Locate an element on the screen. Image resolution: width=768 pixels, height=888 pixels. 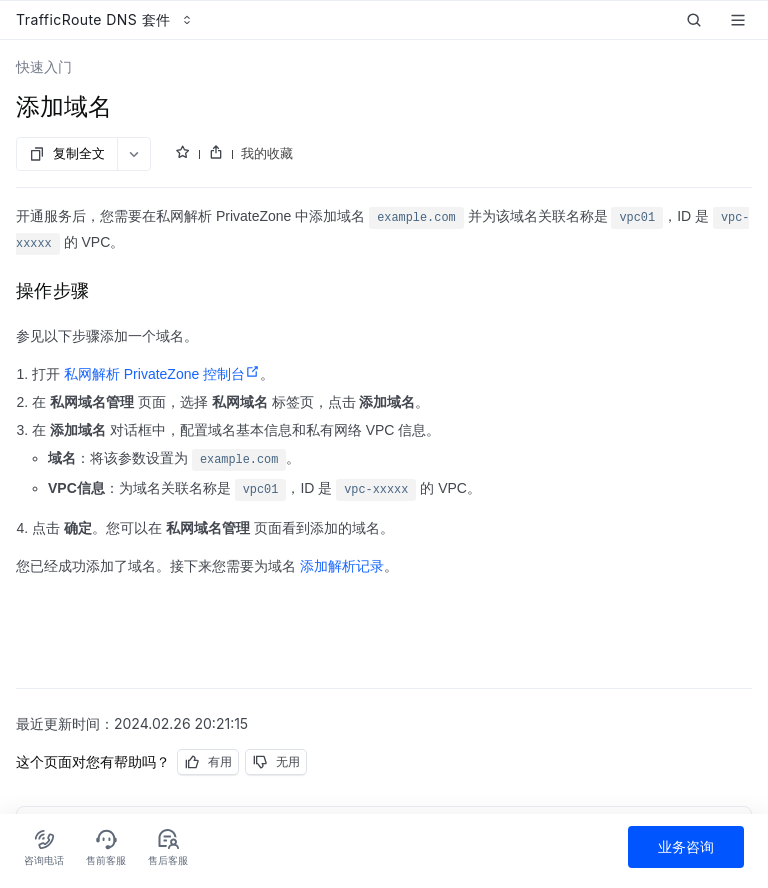
添加解析记录 is located at coordinates (342, 566).